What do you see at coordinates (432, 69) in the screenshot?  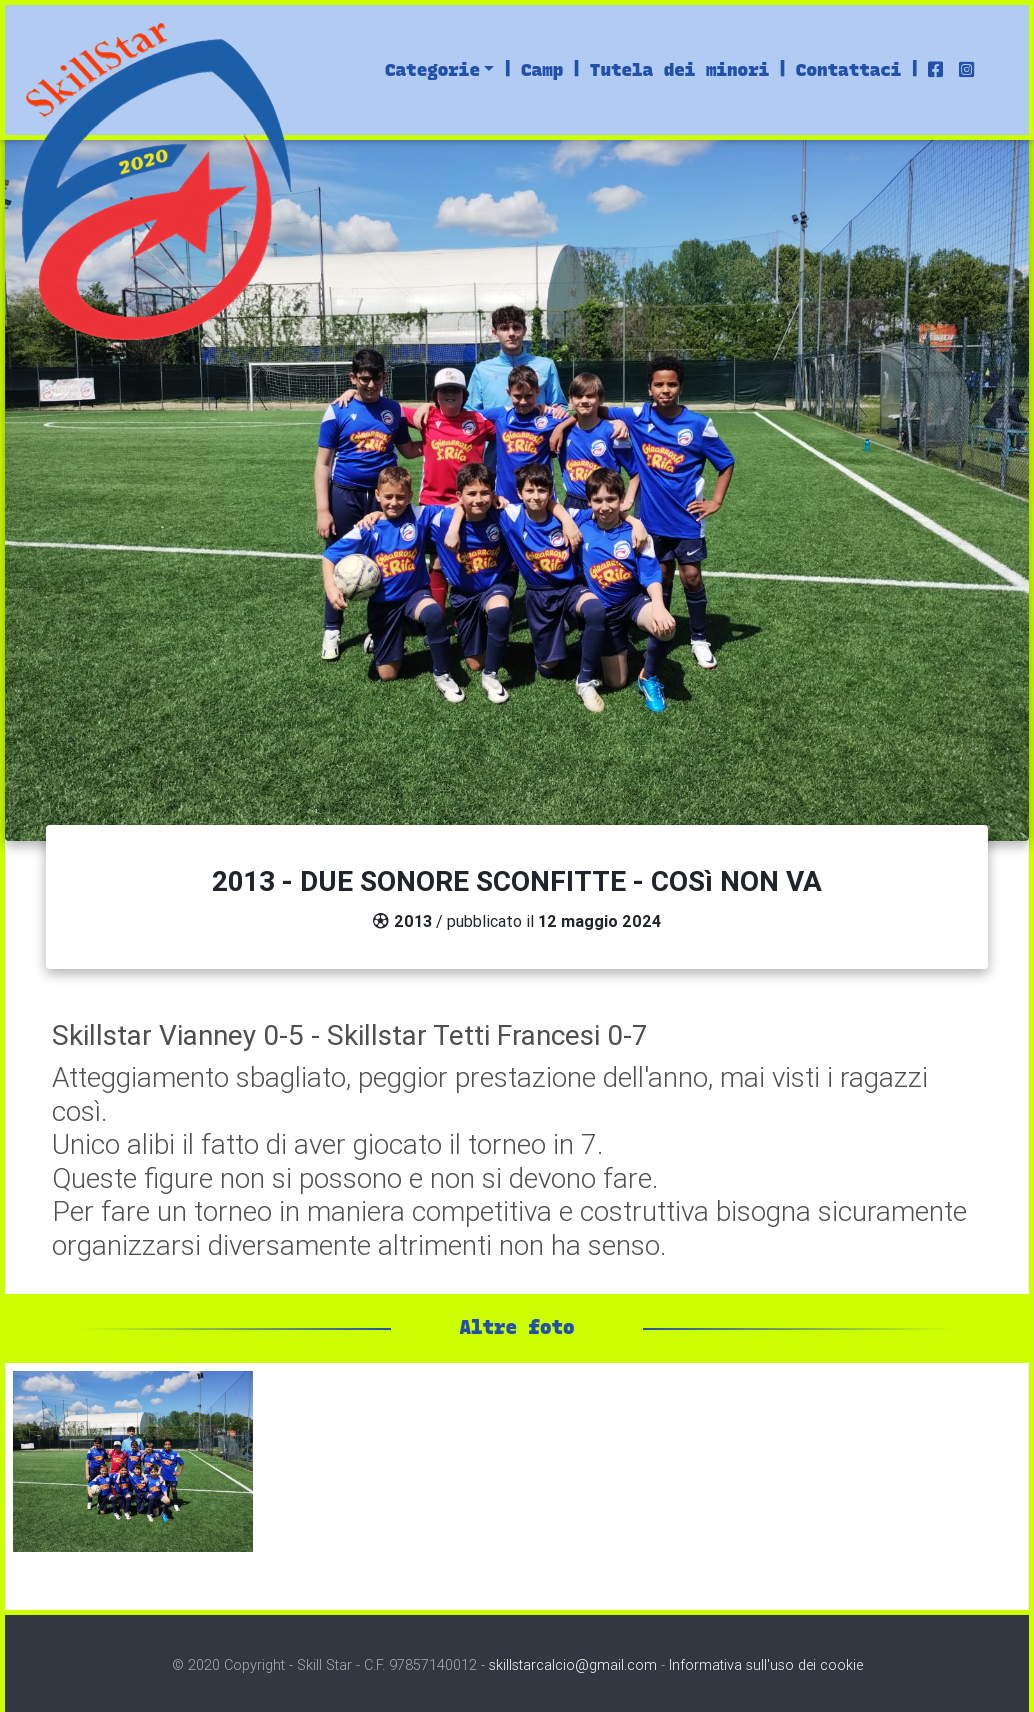 I see `Categorie` at bounding box center [432, 69].